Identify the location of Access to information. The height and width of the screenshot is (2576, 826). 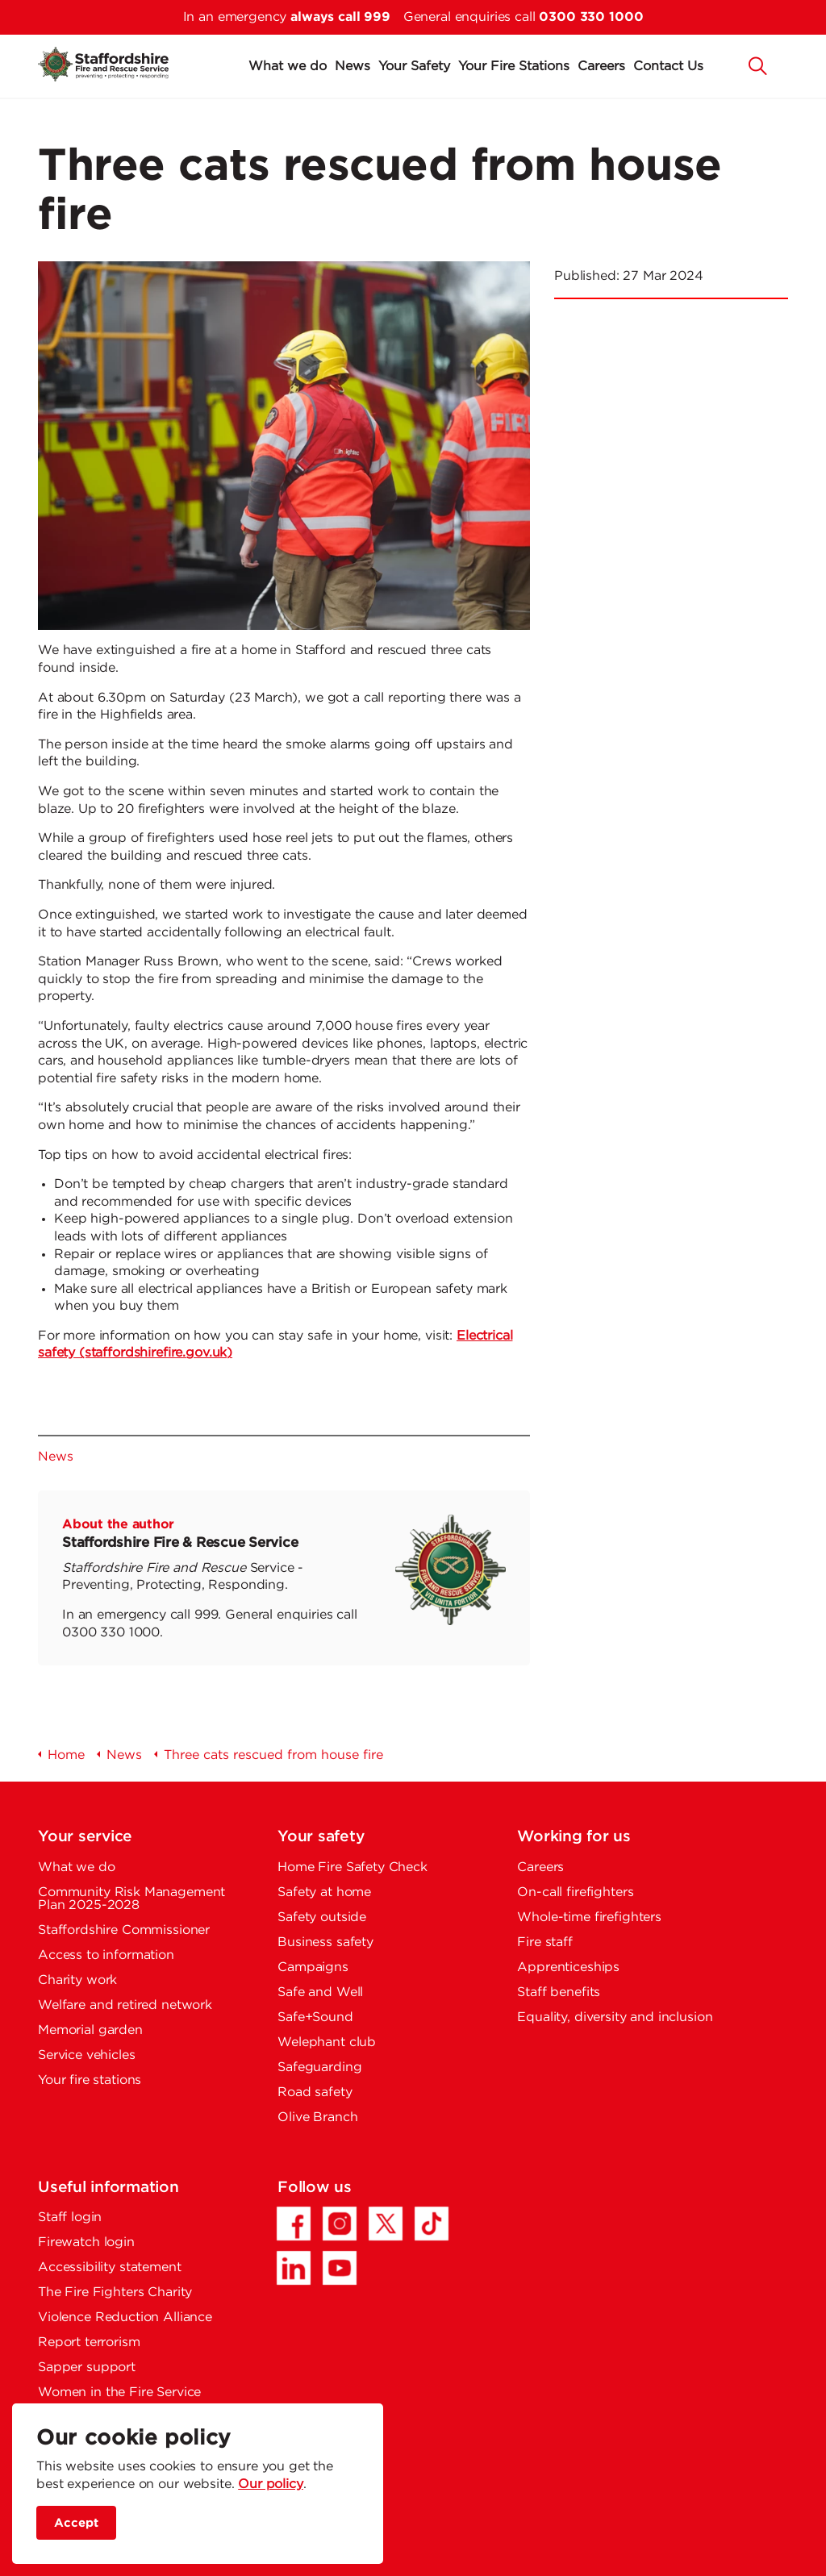
(106, 1955).